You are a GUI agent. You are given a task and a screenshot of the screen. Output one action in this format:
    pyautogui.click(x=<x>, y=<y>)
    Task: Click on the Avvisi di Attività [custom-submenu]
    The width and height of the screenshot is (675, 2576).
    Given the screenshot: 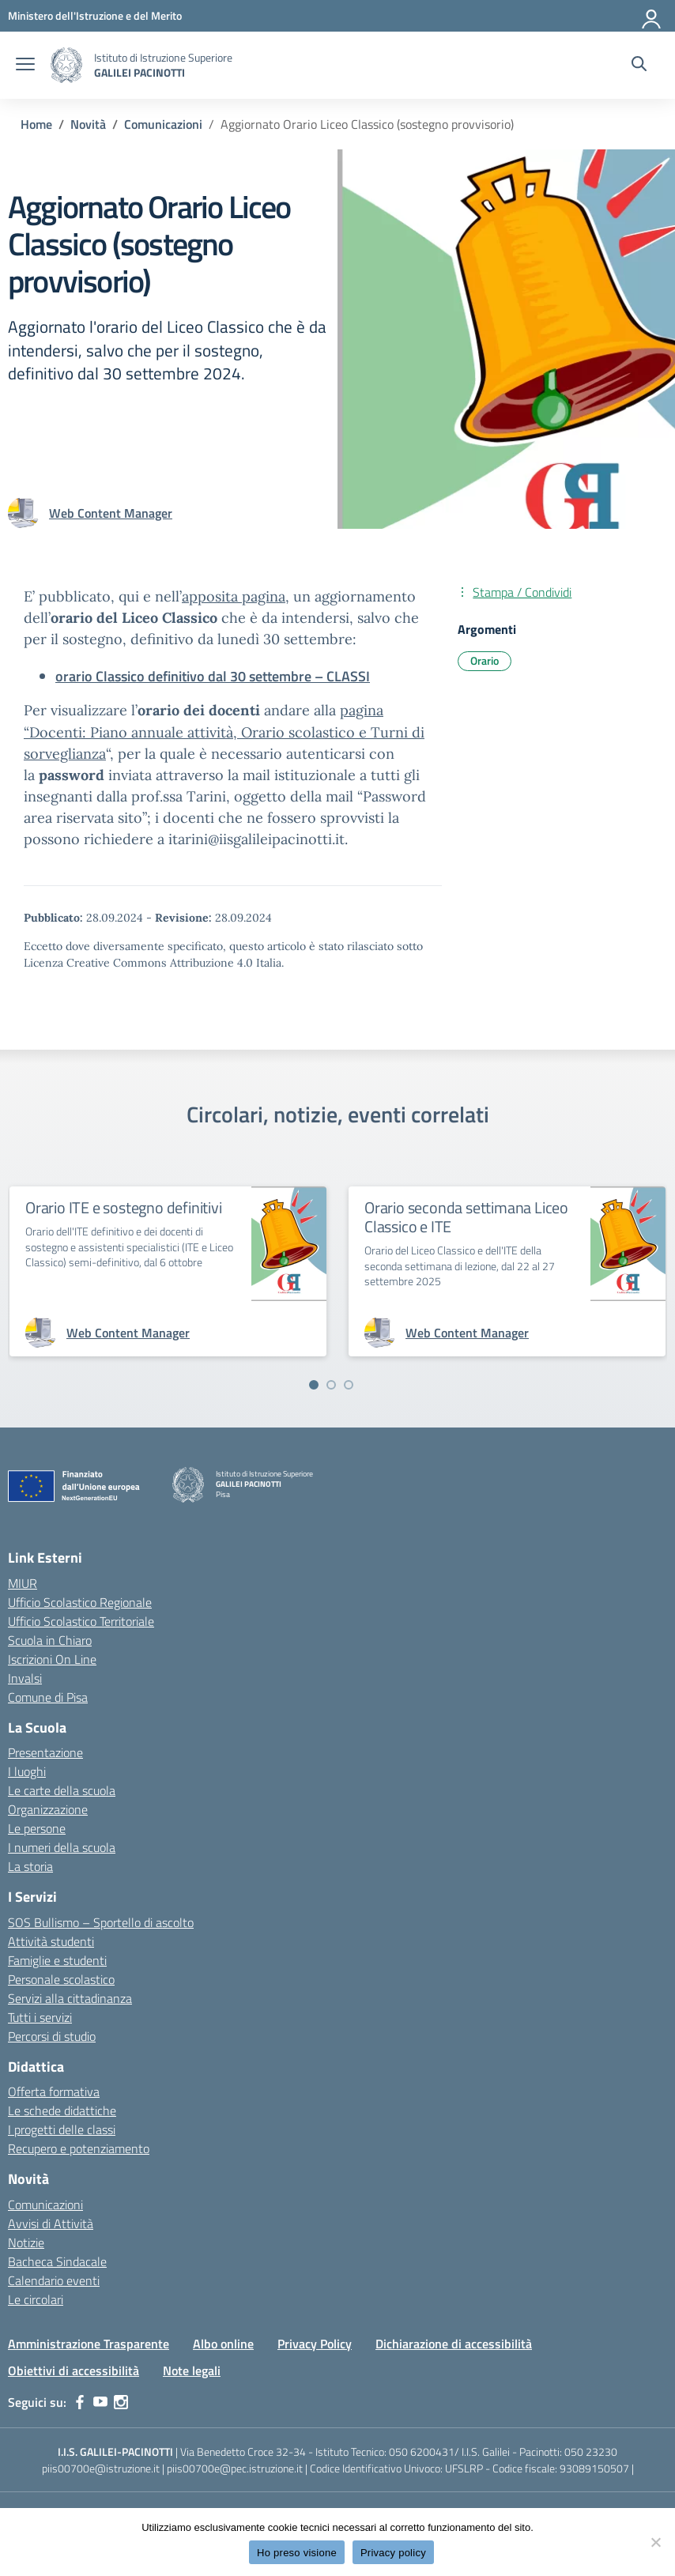 What is the action you would take?
    pyautogui.click(x=50, y=2223)
    